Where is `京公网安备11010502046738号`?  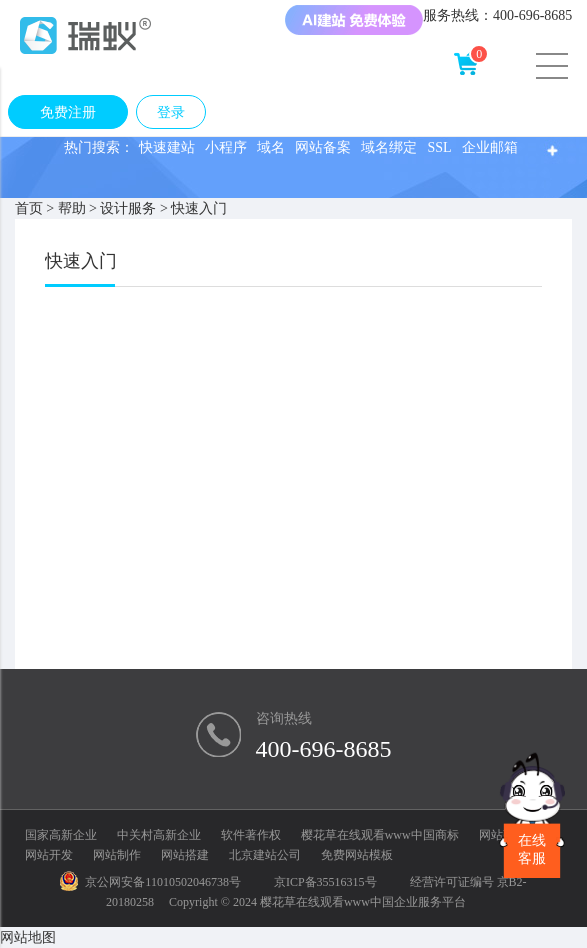 京公网安备11010502046738号 is located at coordinates (150, 882).